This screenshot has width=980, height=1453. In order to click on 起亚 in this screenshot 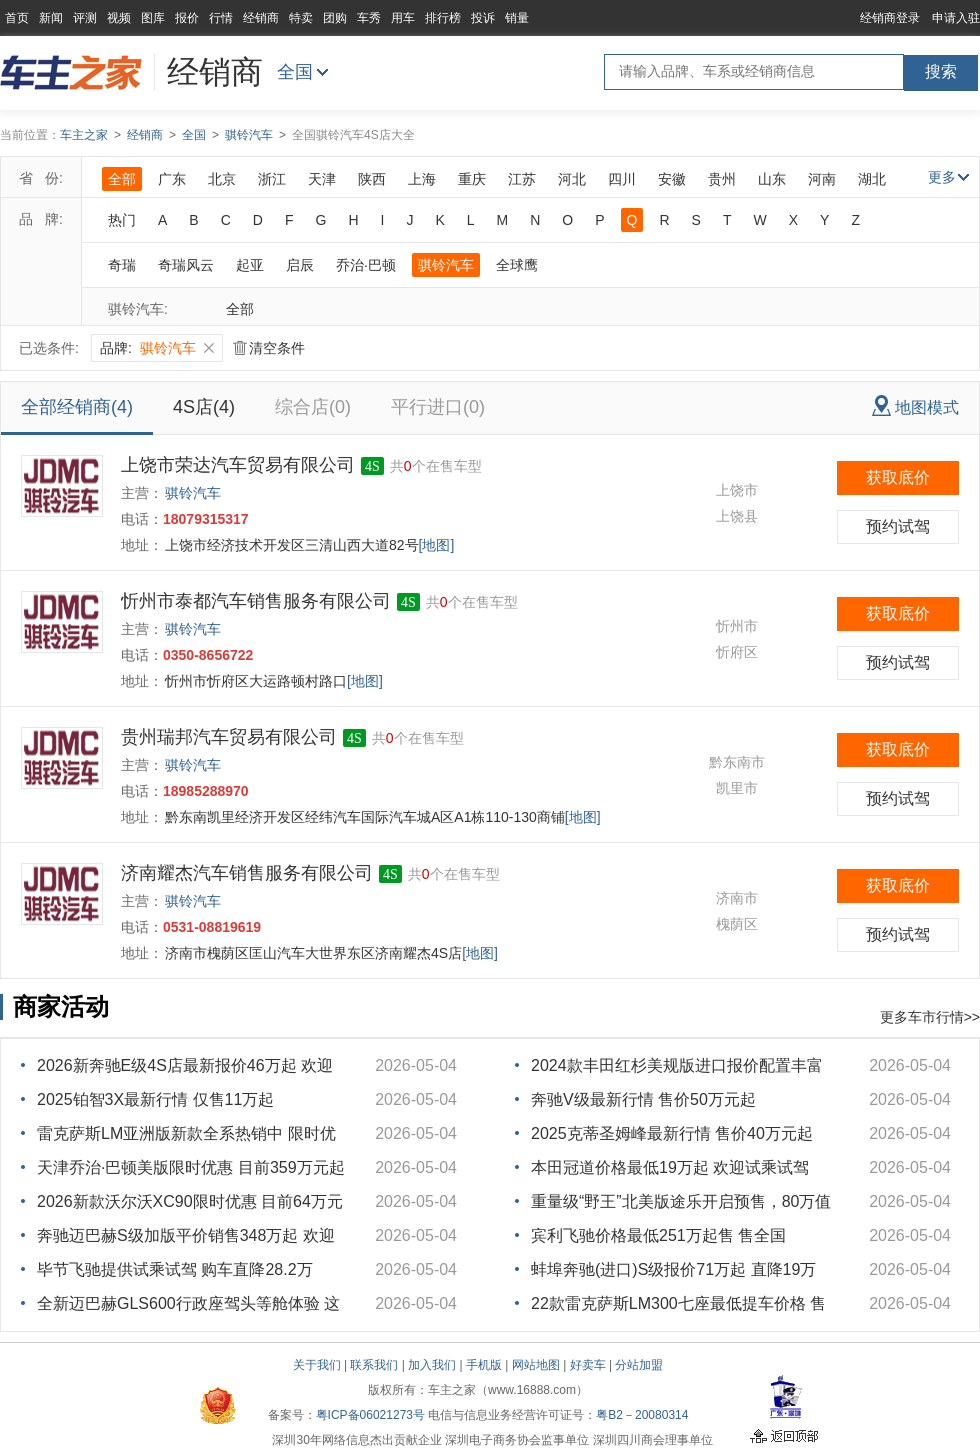, I will do `click(250, 265)`.